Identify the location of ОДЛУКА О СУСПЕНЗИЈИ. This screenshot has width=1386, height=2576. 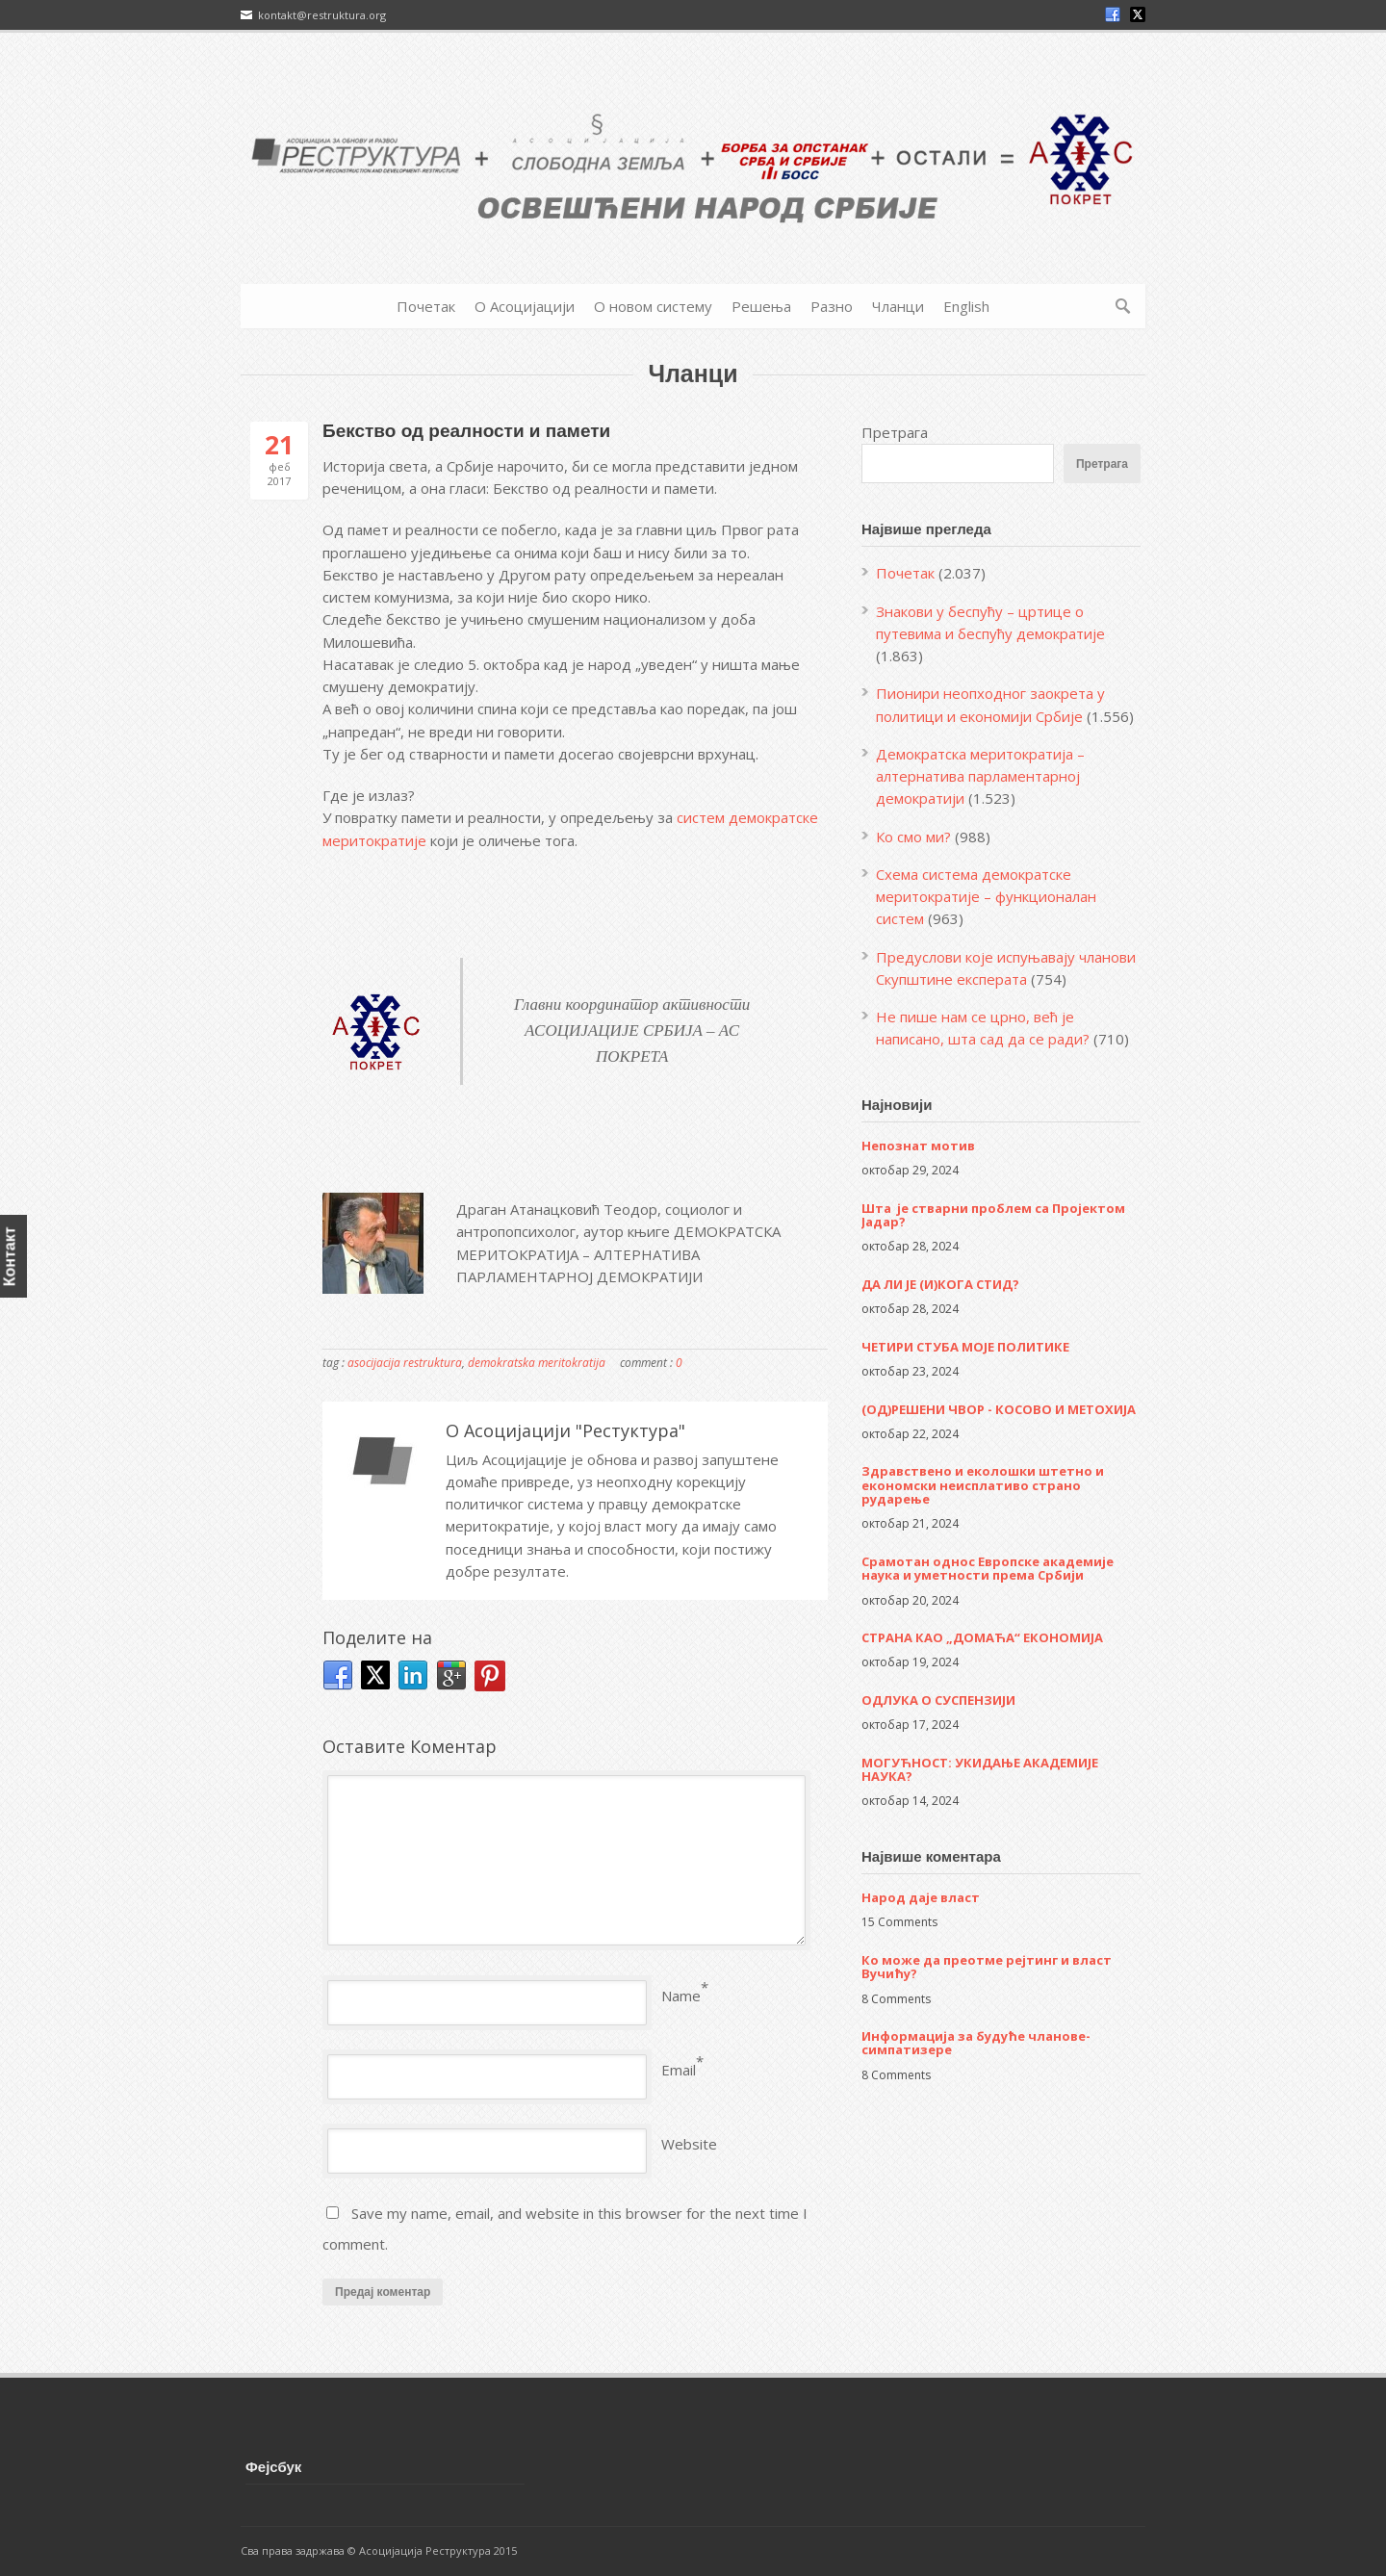
(938, 1700).